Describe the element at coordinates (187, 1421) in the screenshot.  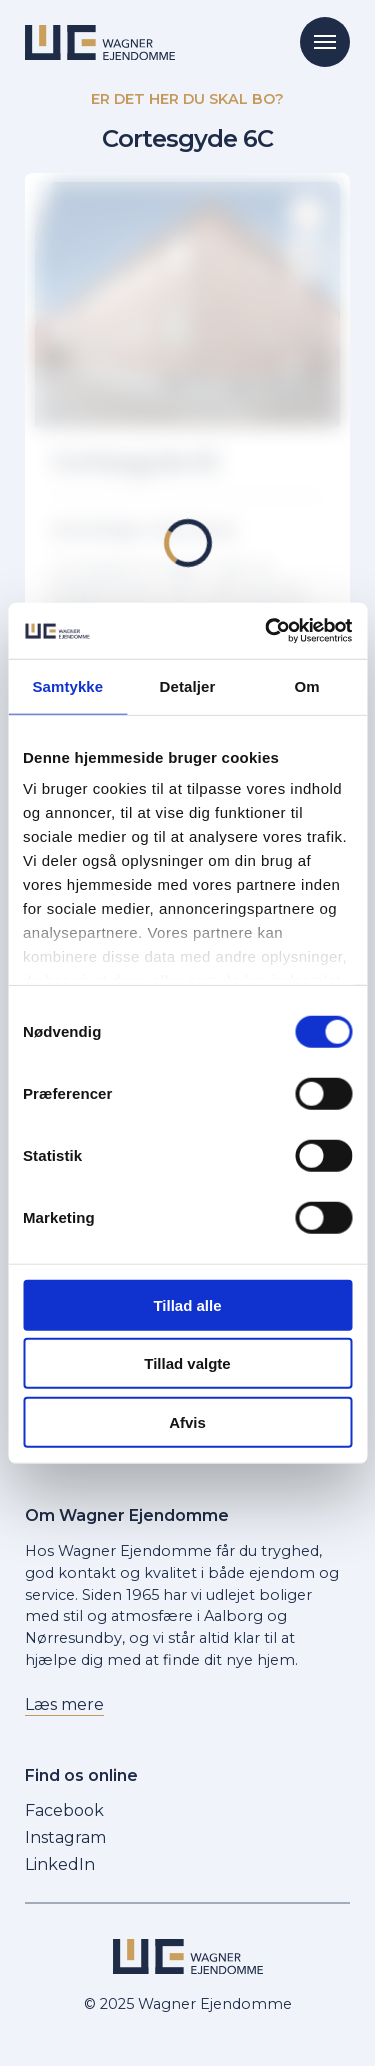
I see `Afvis` at that location.